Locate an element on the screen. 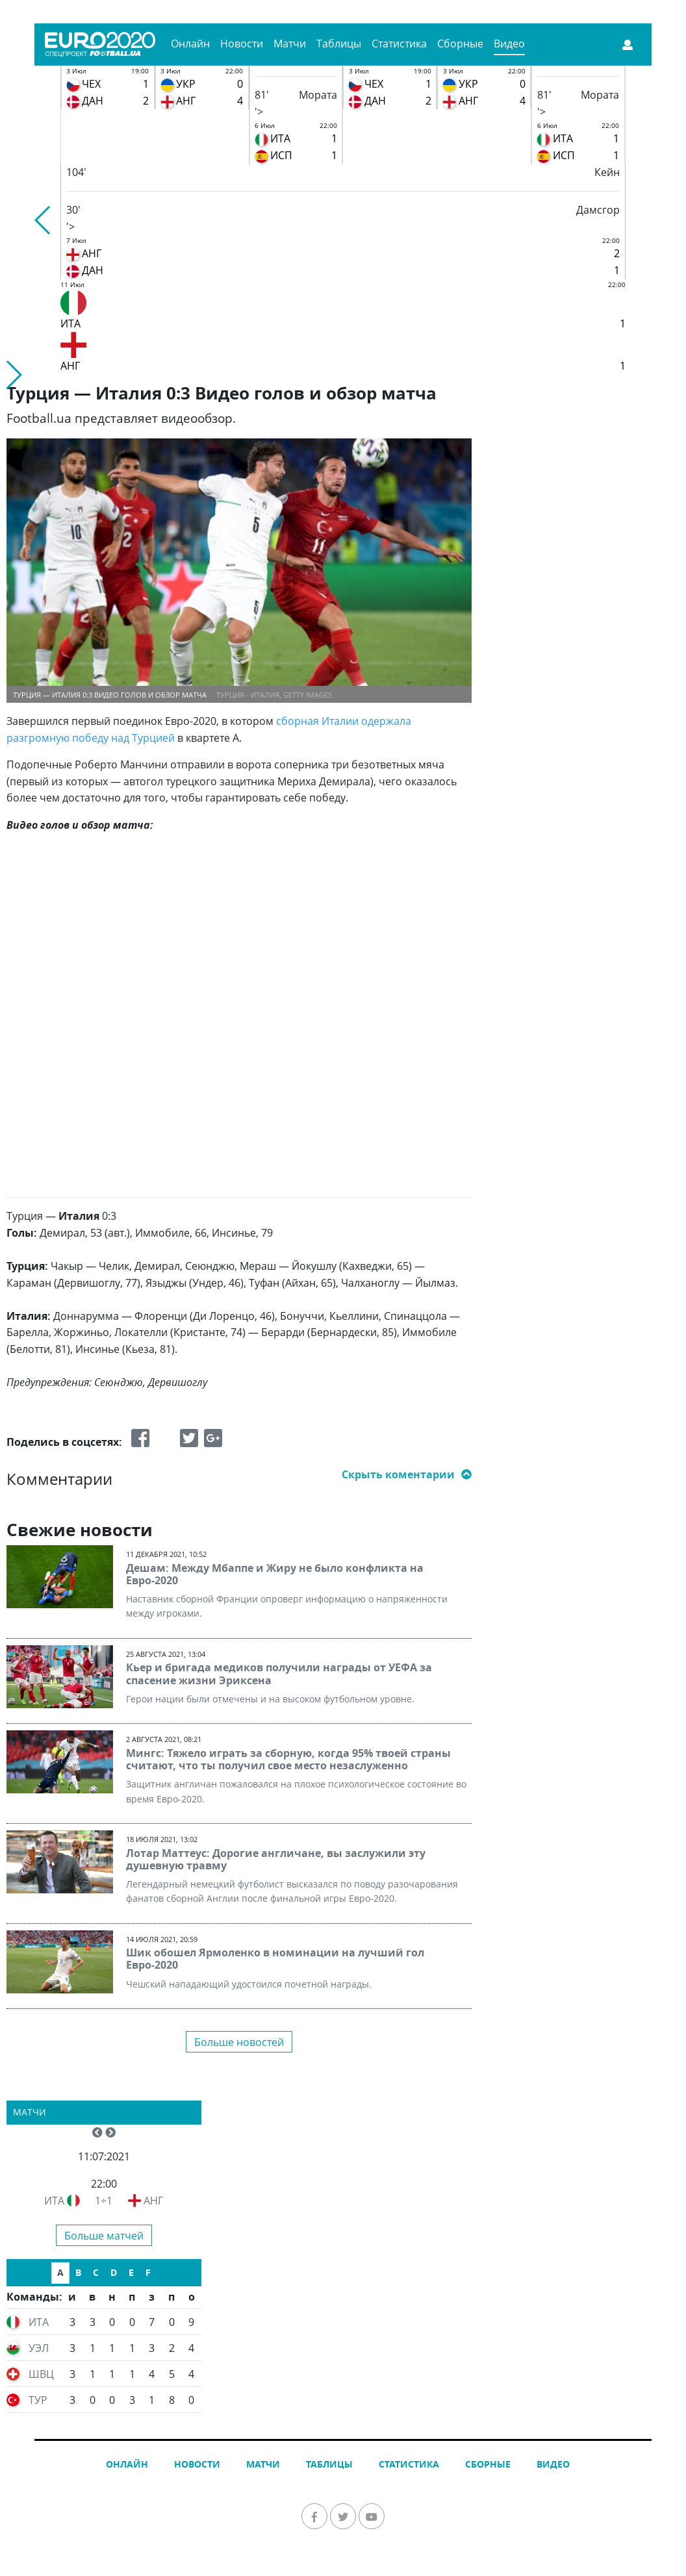 Image resolution: width=686 pixels, height=2576 pixels. A [tab] is located at coordinates (60, 2272).